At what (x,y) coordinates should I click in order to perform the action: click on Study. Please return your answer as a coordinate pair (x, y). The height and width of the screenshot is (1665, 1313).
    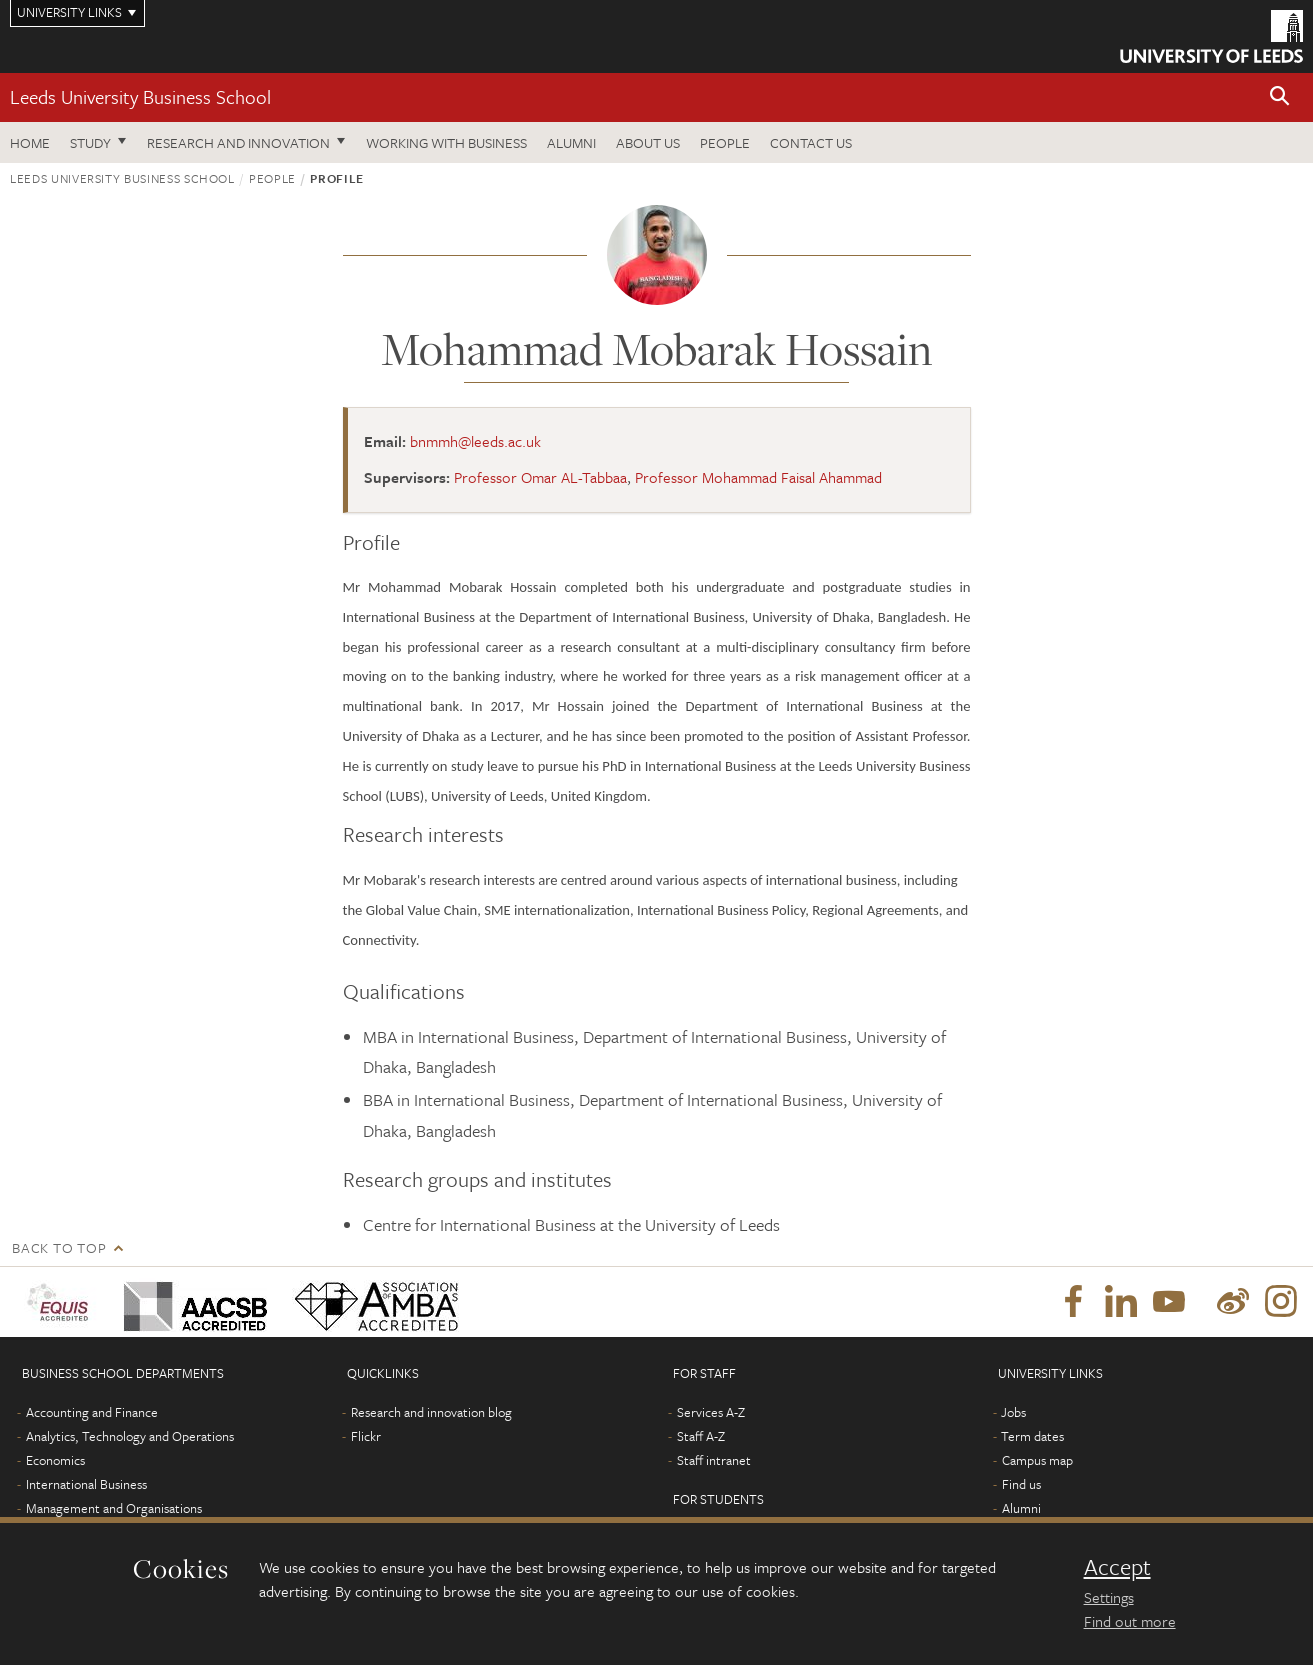
    Looking at the image, I should click on (90, 142).